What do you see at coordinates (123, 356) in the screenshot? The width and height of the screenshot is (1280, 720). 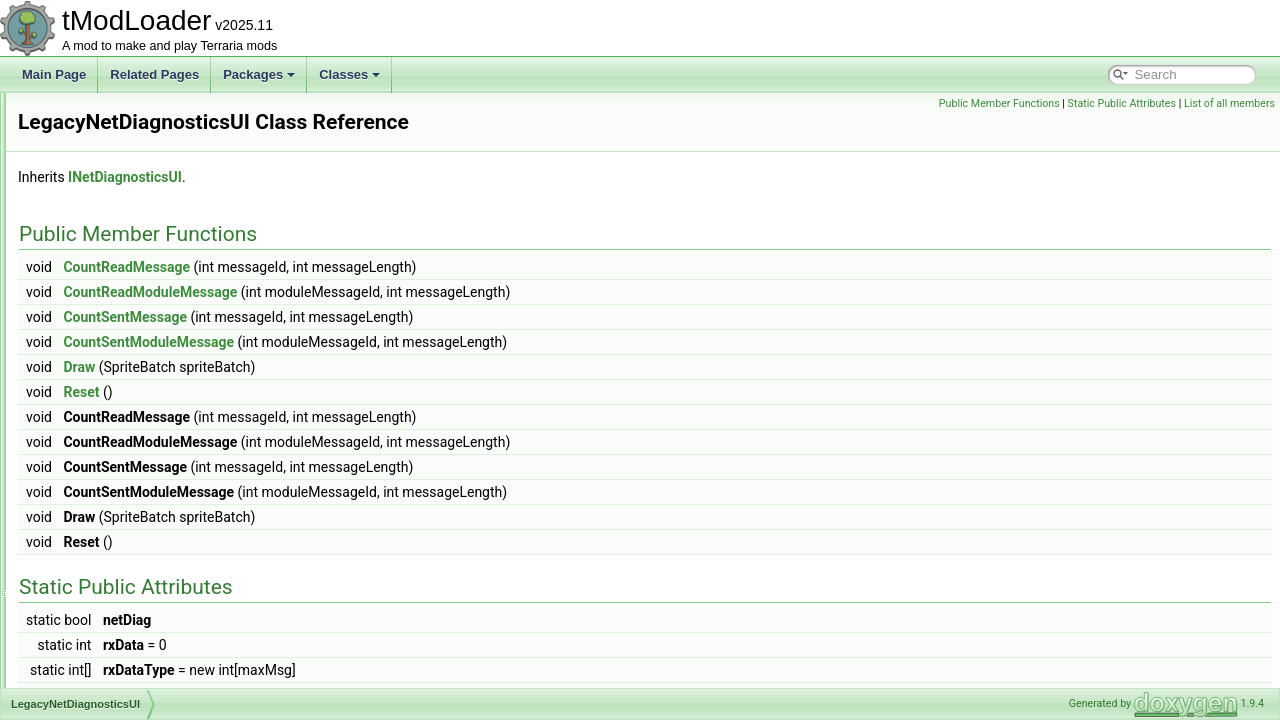 I see `LegacyNameAttribute` at bounding box center [123, 356].